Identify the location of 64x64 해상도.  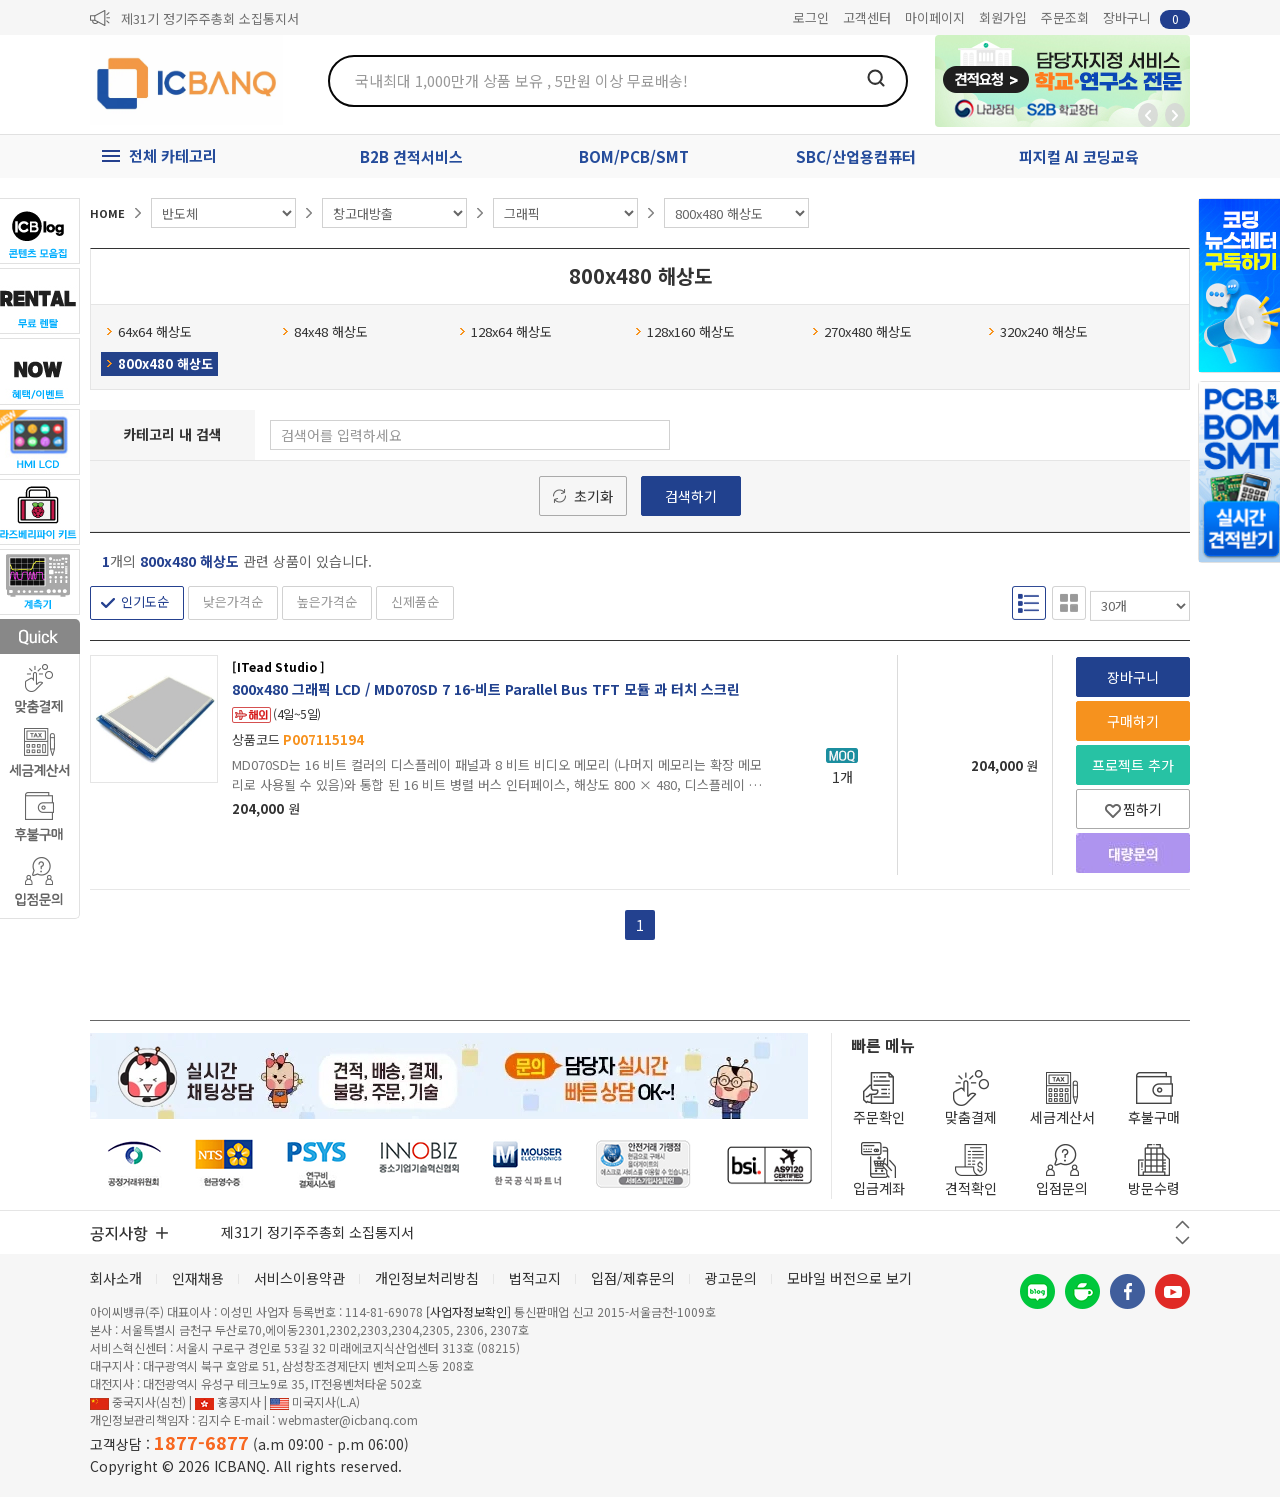
(149, 331).